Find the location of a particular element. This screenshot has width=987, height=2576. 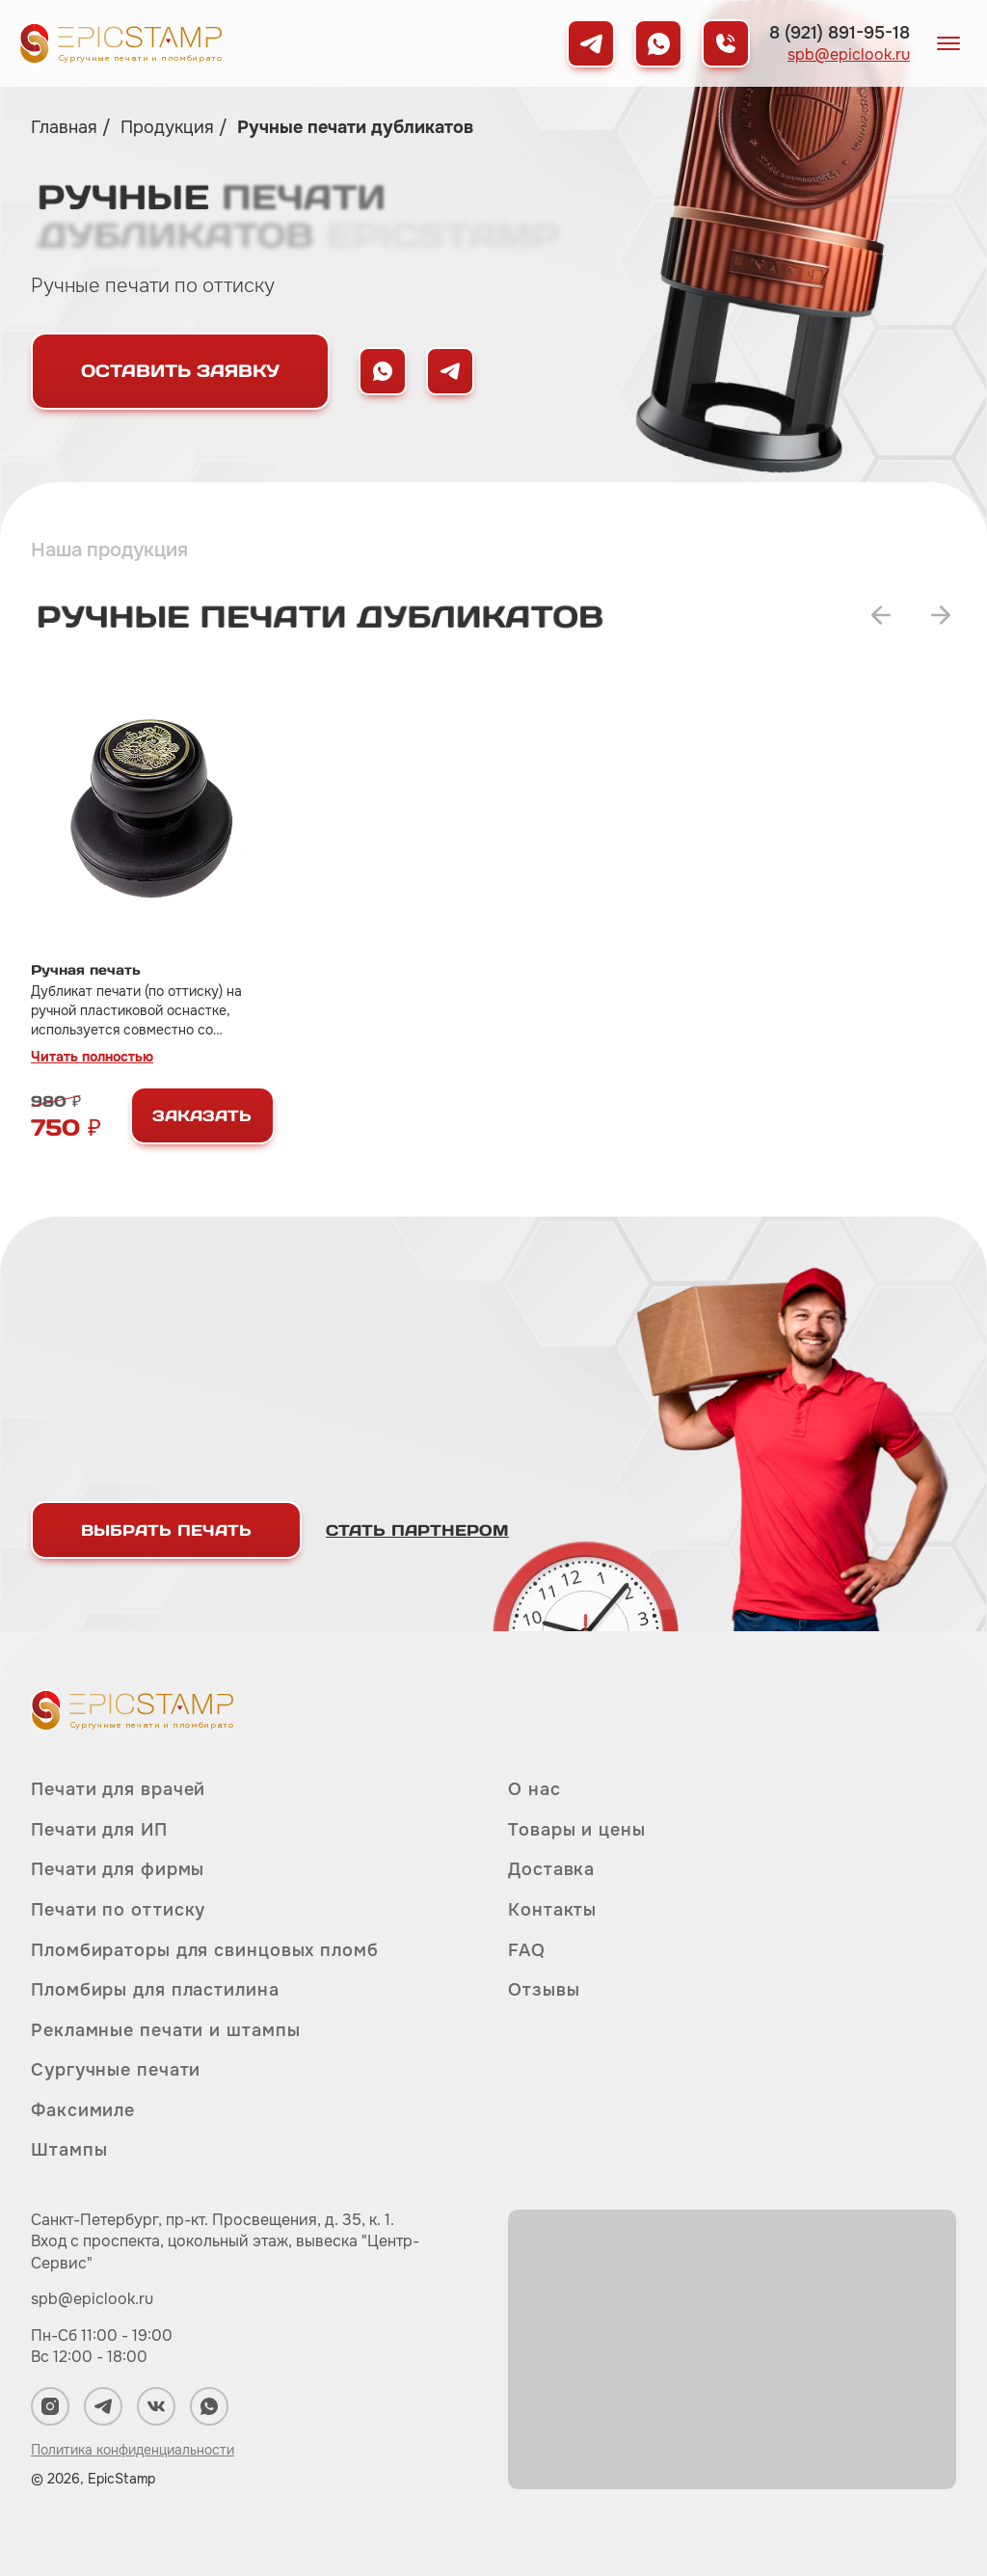

Сургучные печати is located at coordinates (115, 2069).